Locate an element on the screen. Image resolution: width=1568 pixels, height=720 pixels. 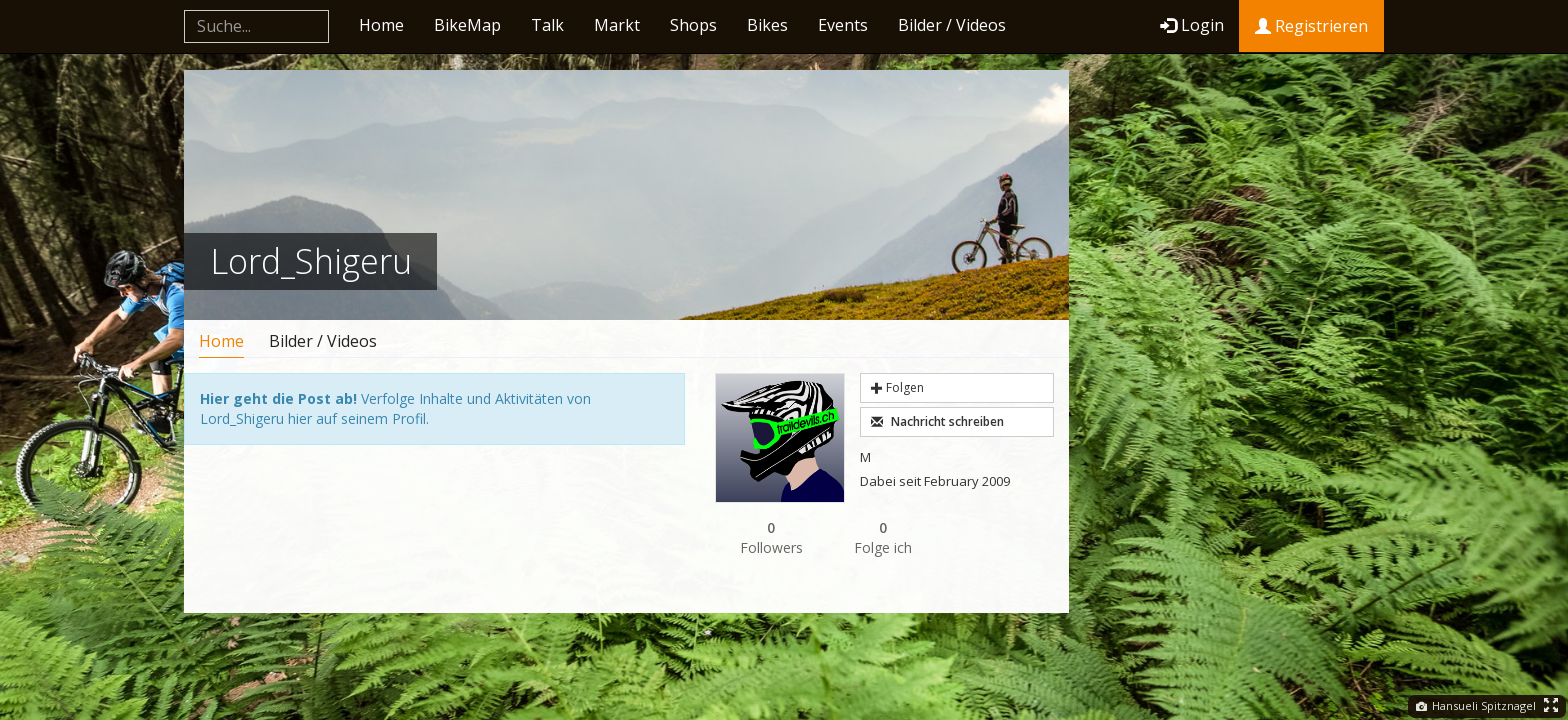
Followers is located at coordinates (771, 537).